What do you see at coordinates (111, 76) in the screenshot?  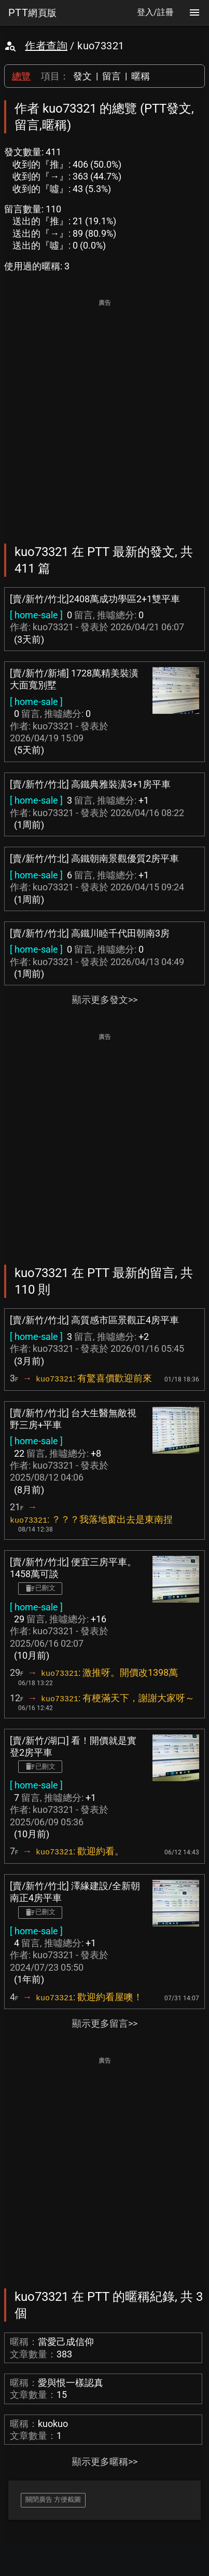 I see `留言` at bounding box center [111, 76].